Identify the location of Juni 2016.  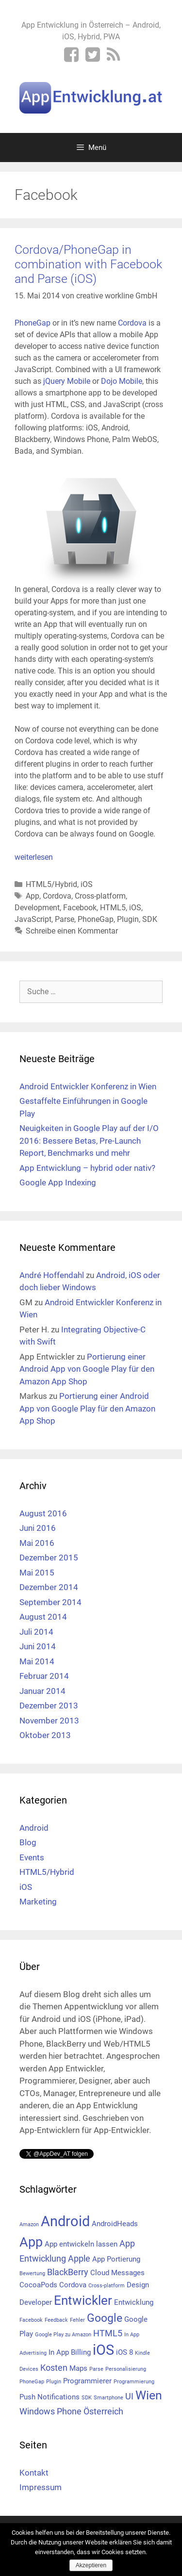
(37, 1528).